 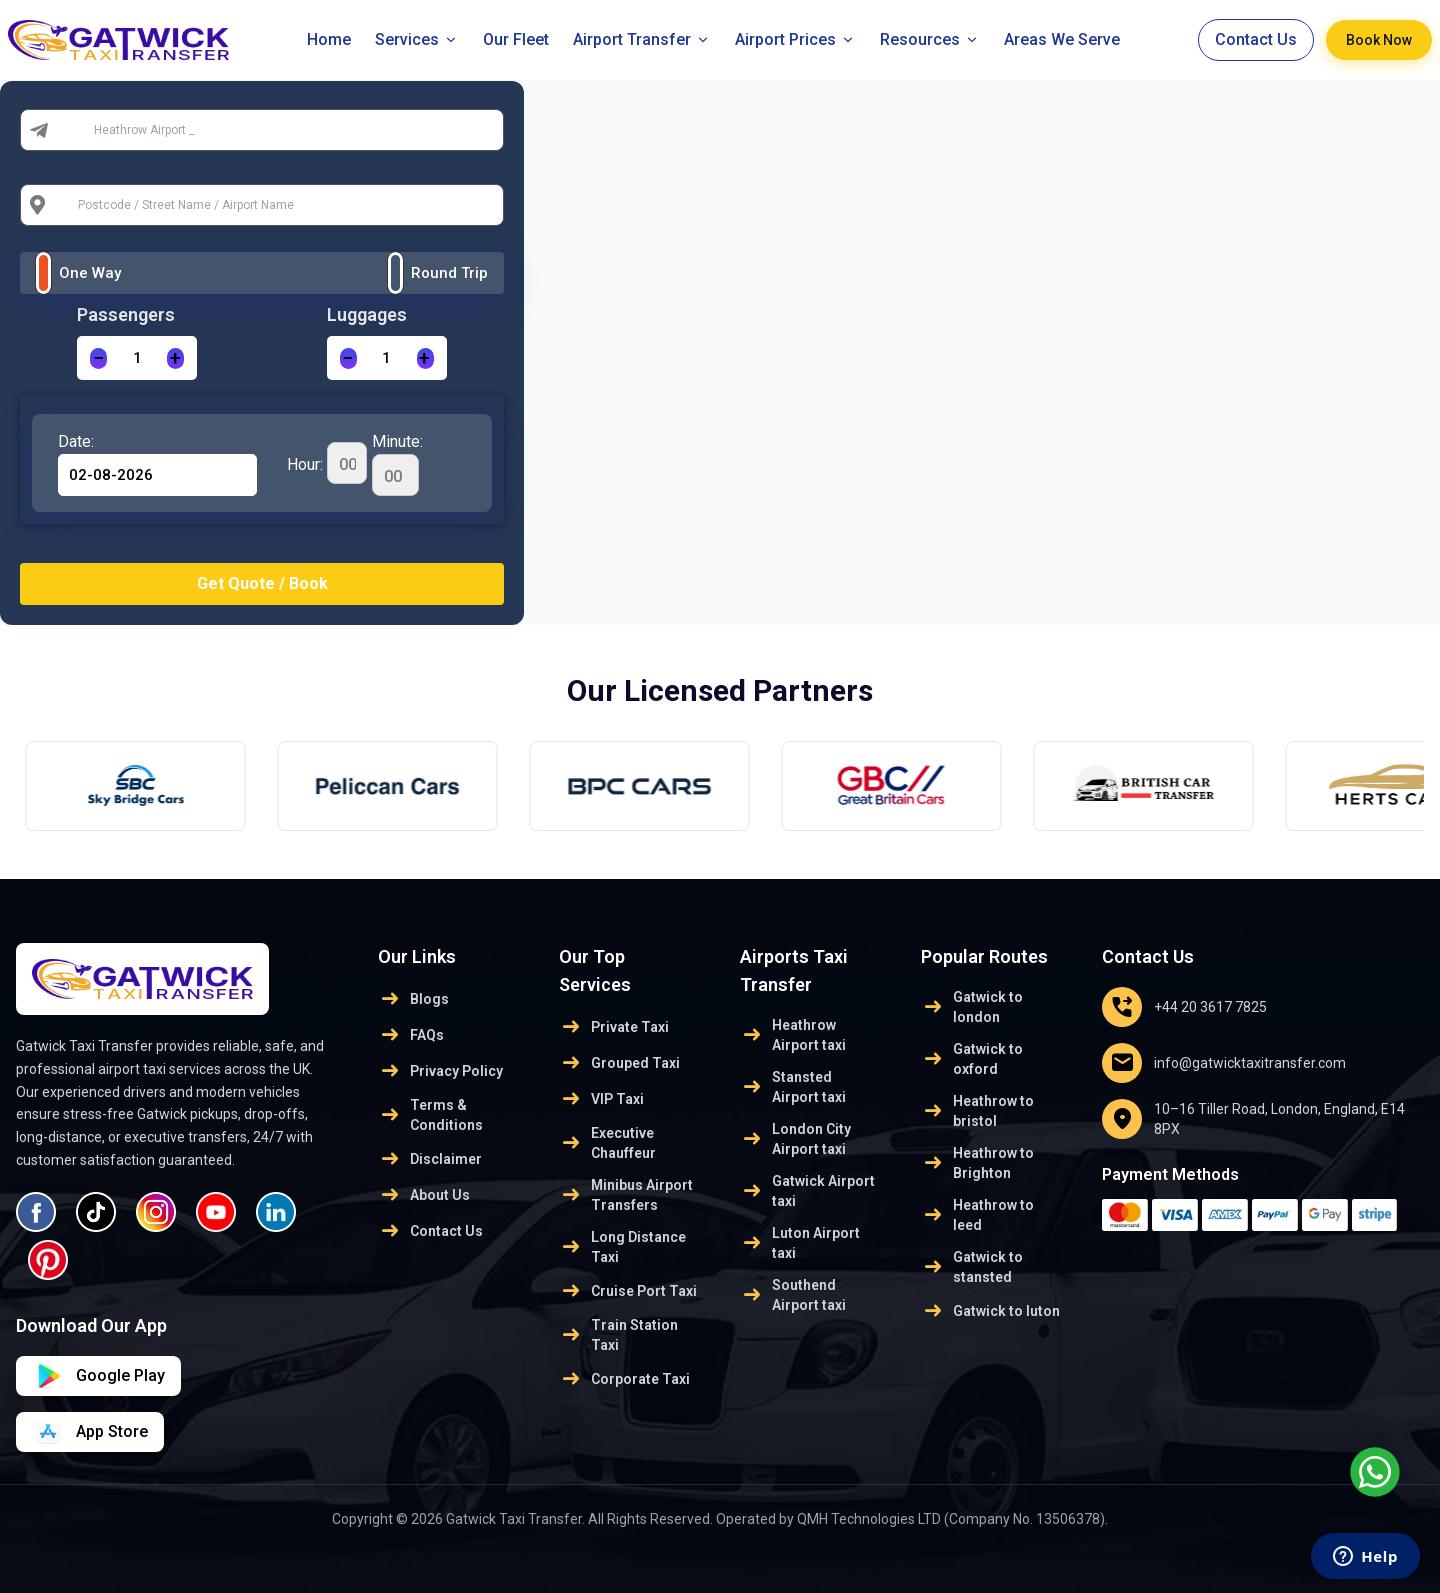 I want to click on Gatwick to stansted, so click(x=972, y=1267).